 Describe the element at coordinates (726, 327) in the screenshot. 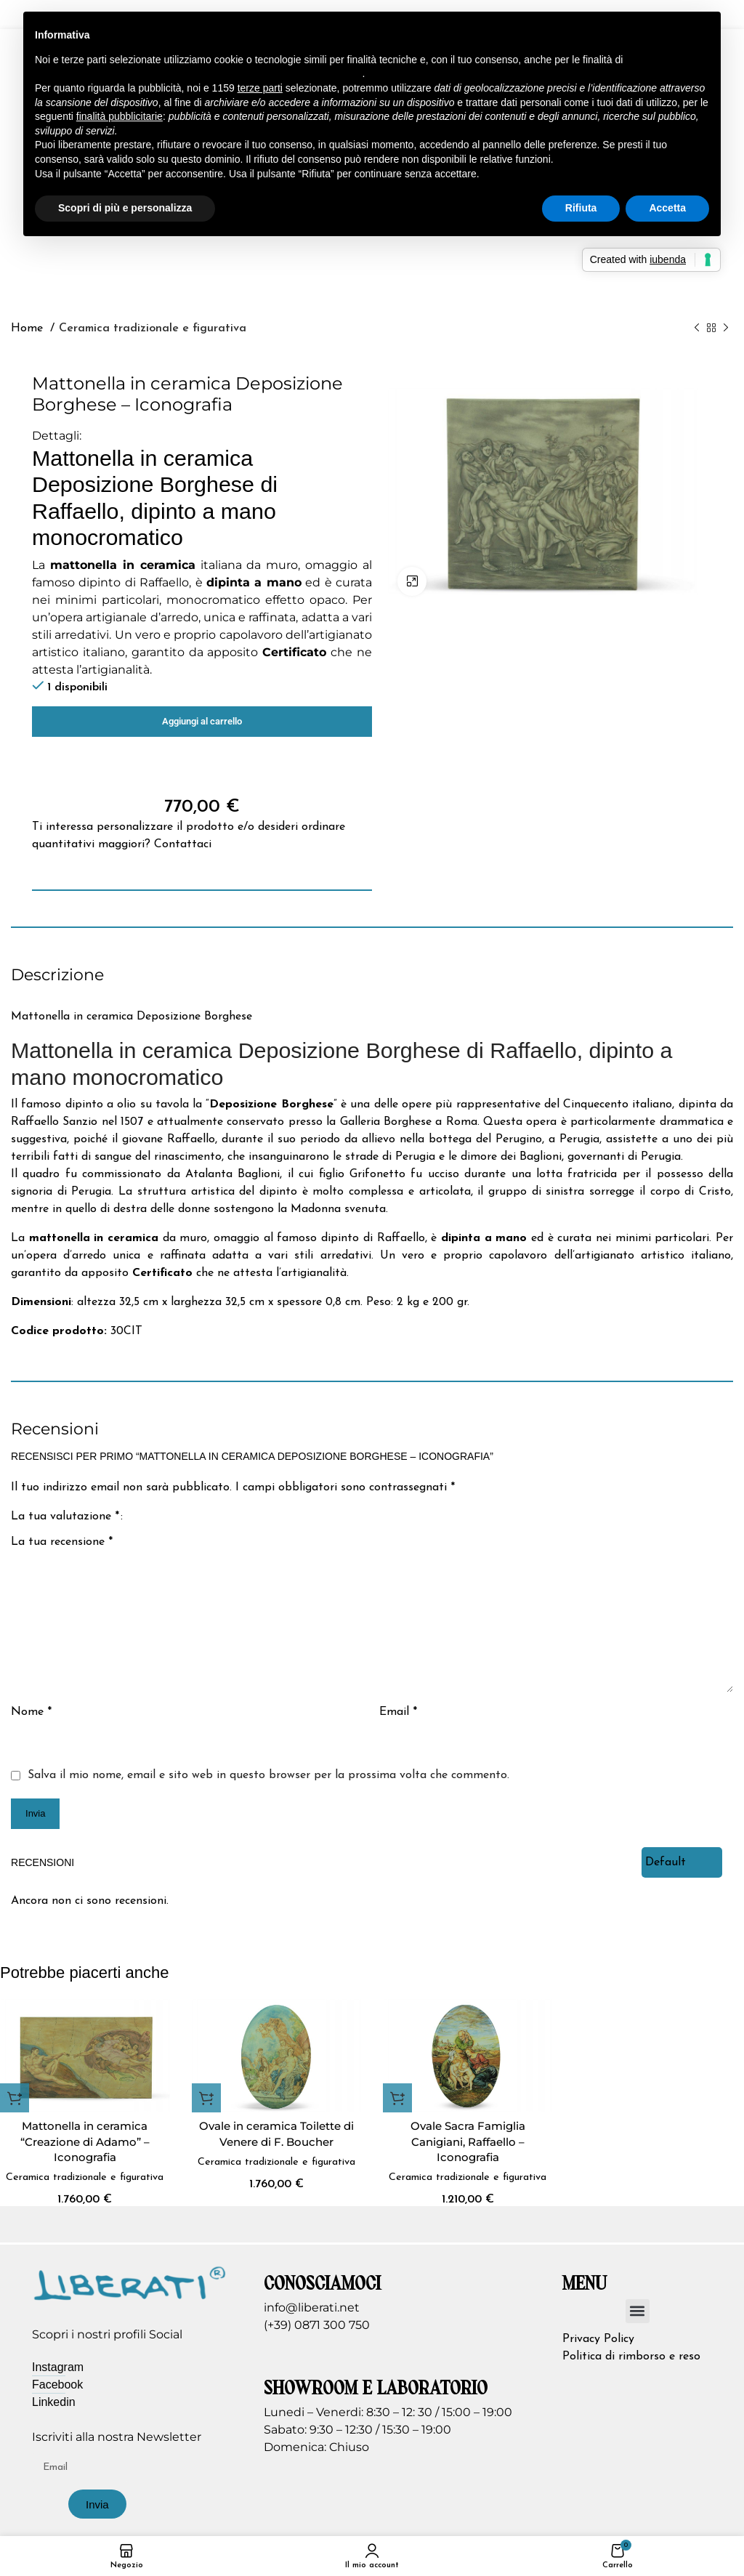

I see `[Prodotto successivo]` at that location.